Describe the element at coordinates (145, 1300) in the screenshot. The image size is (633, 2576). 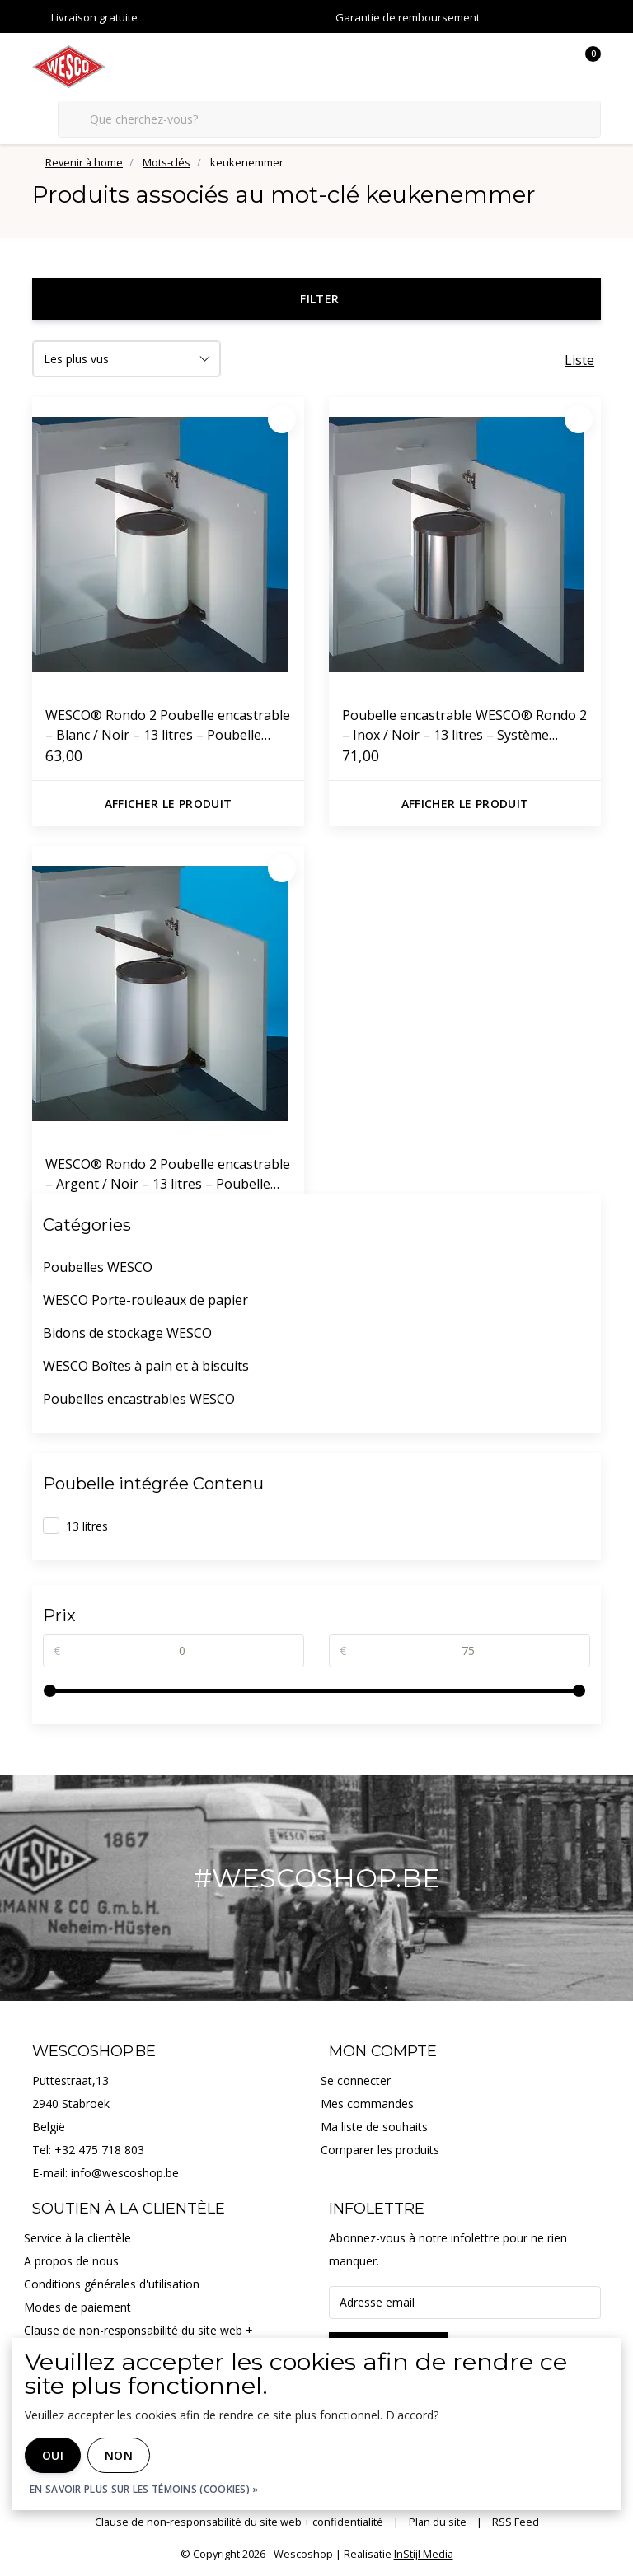
I see `WESCO Porte-rouleaux de papier` at that location.